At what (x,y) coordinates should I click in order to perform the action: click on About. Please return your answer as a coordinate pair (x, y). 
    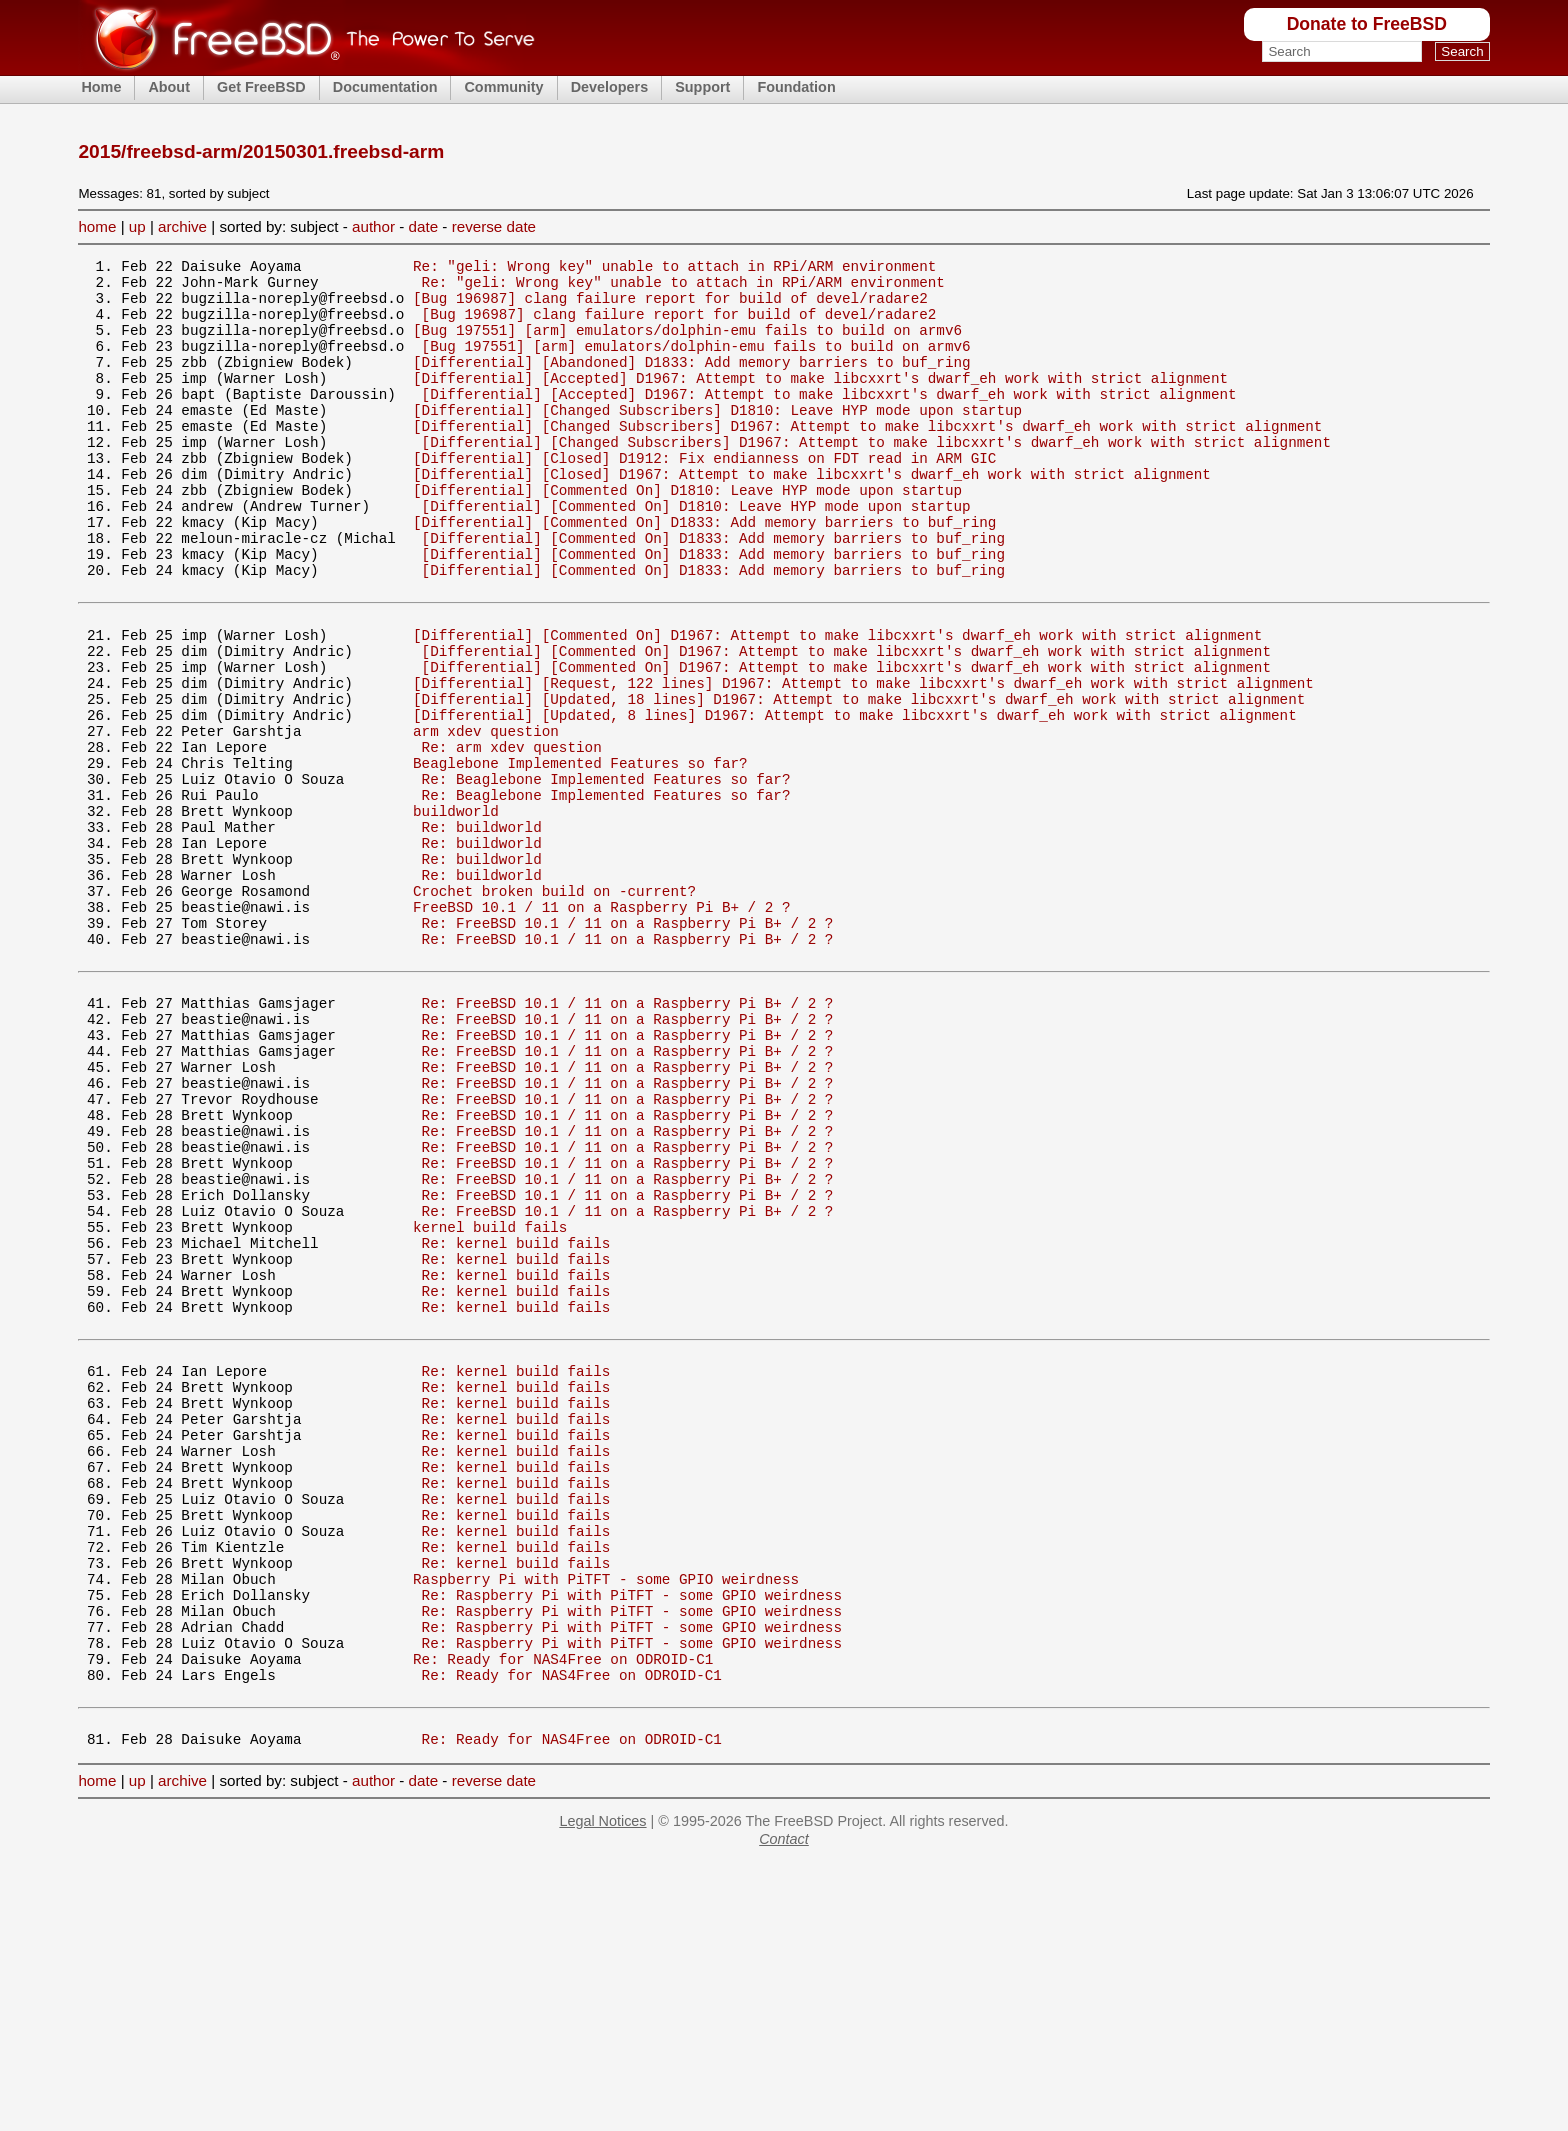
    Looking at the image, I should click on (169, 87).